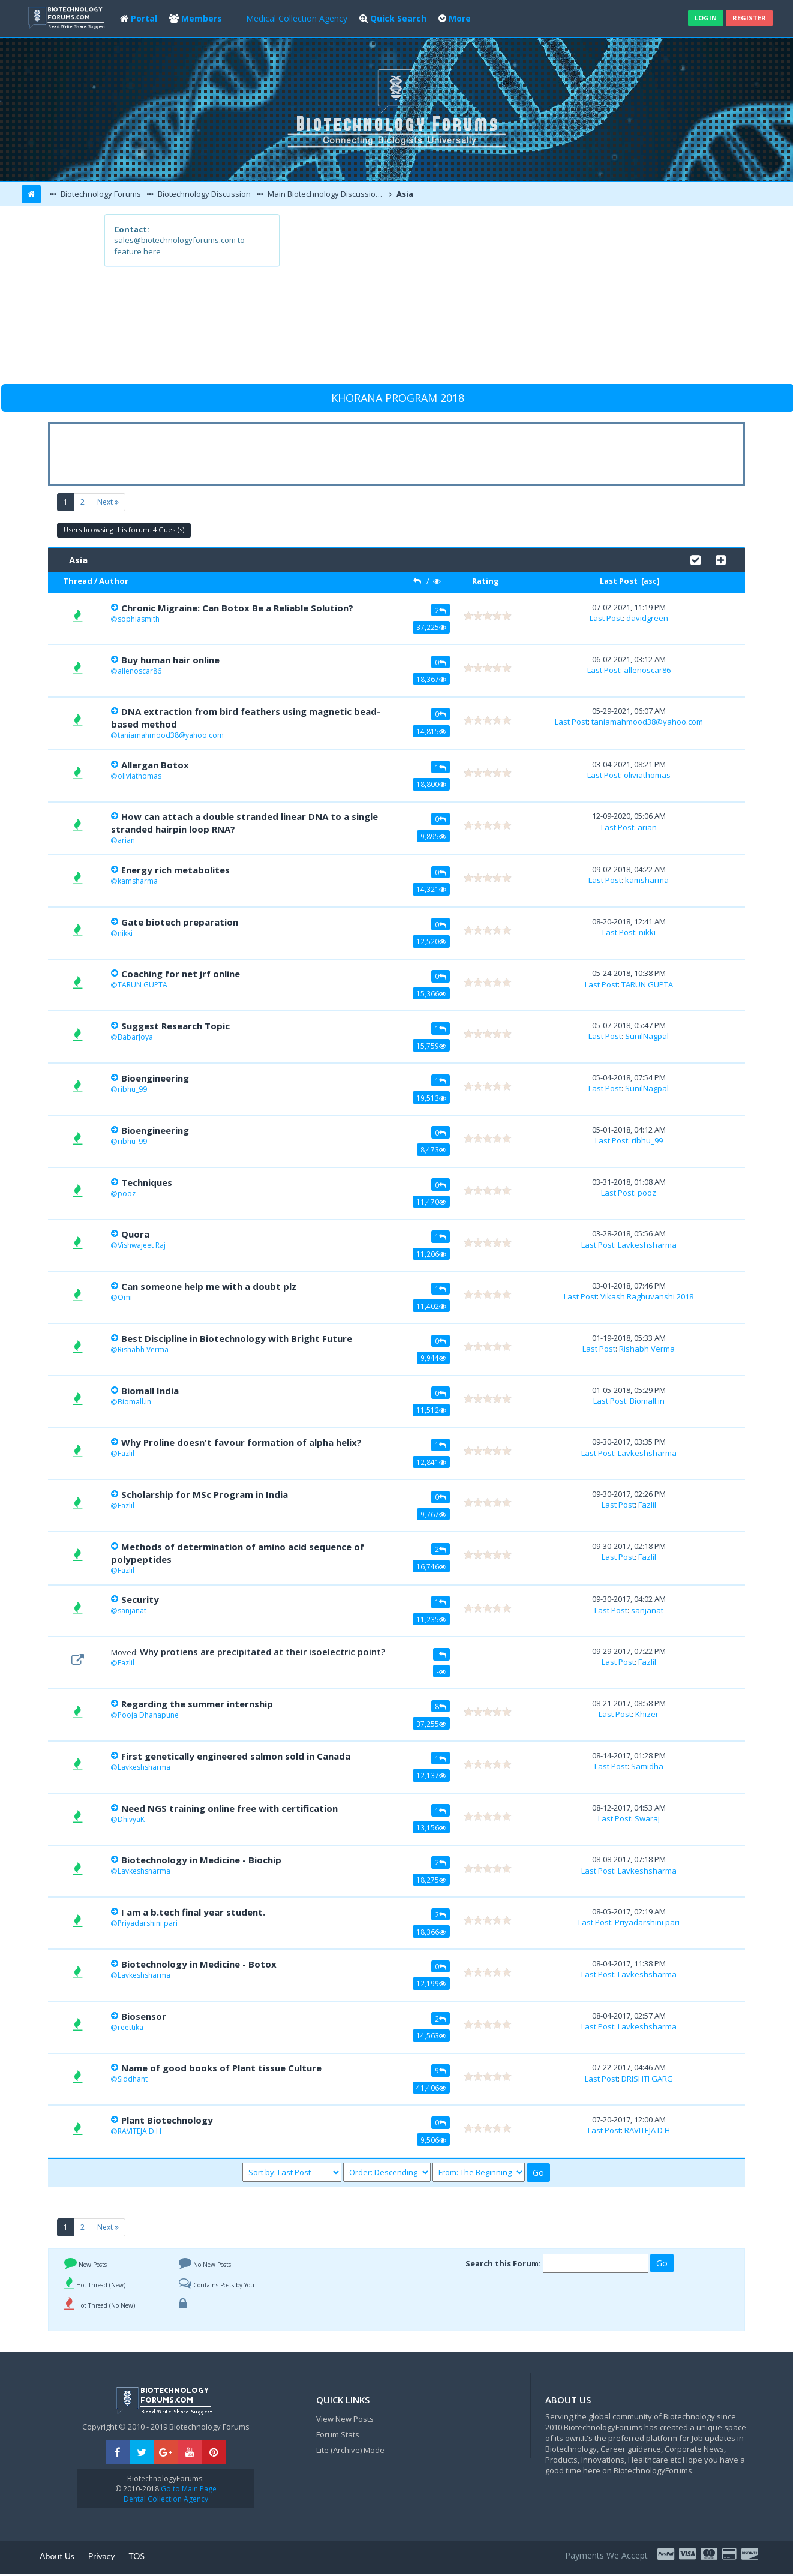  Describe the element at coordinates (647, 1766) in the screenshot. I see `Samidha` at that location.